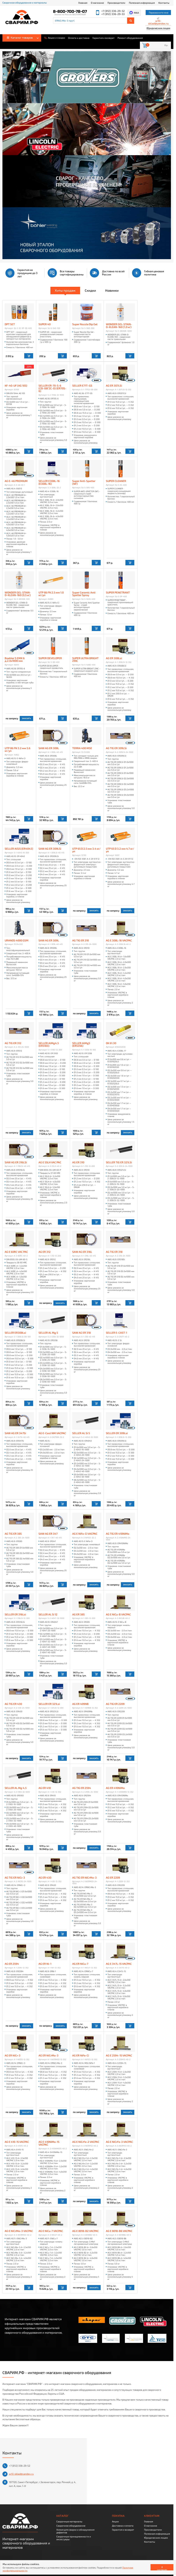 The width and height of the screenshot is (176, 2576). Describe the element at coordinates (84, 1877) in the screenshot. I see `AG TIG ER NiCrMo-3` at that location.